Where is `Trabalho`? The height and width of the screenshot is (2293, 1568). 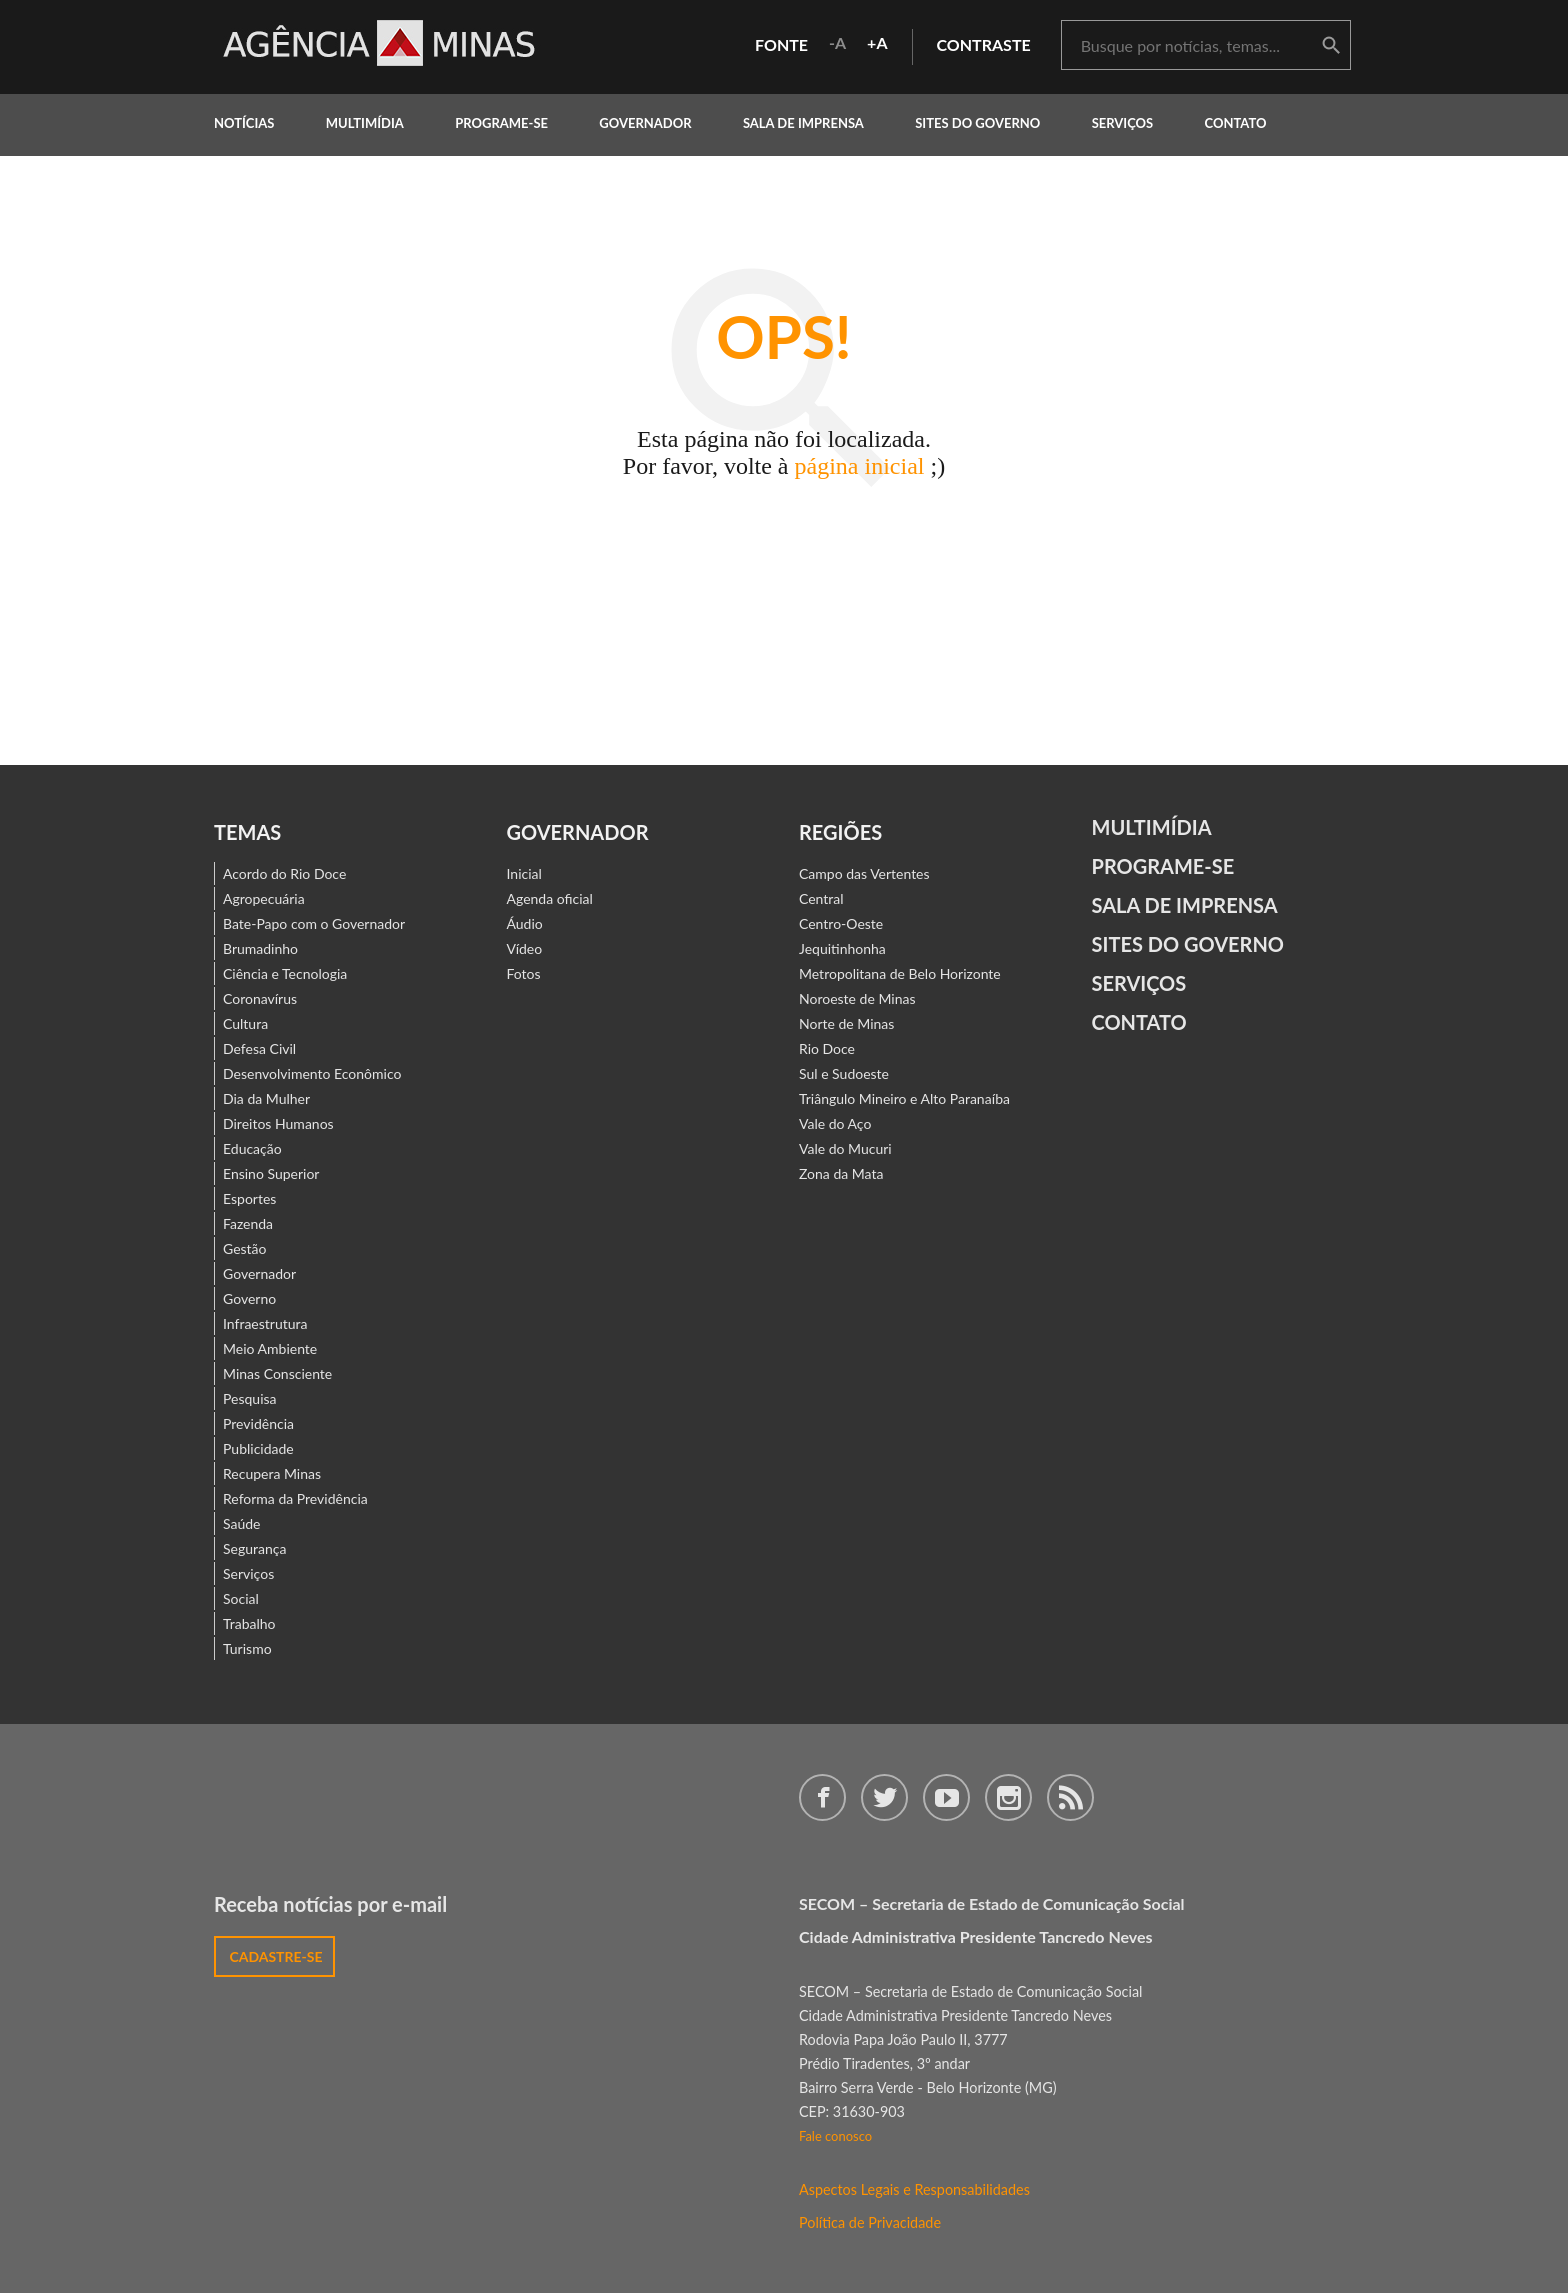 Trabalho is located at coordinates (249, 1623).